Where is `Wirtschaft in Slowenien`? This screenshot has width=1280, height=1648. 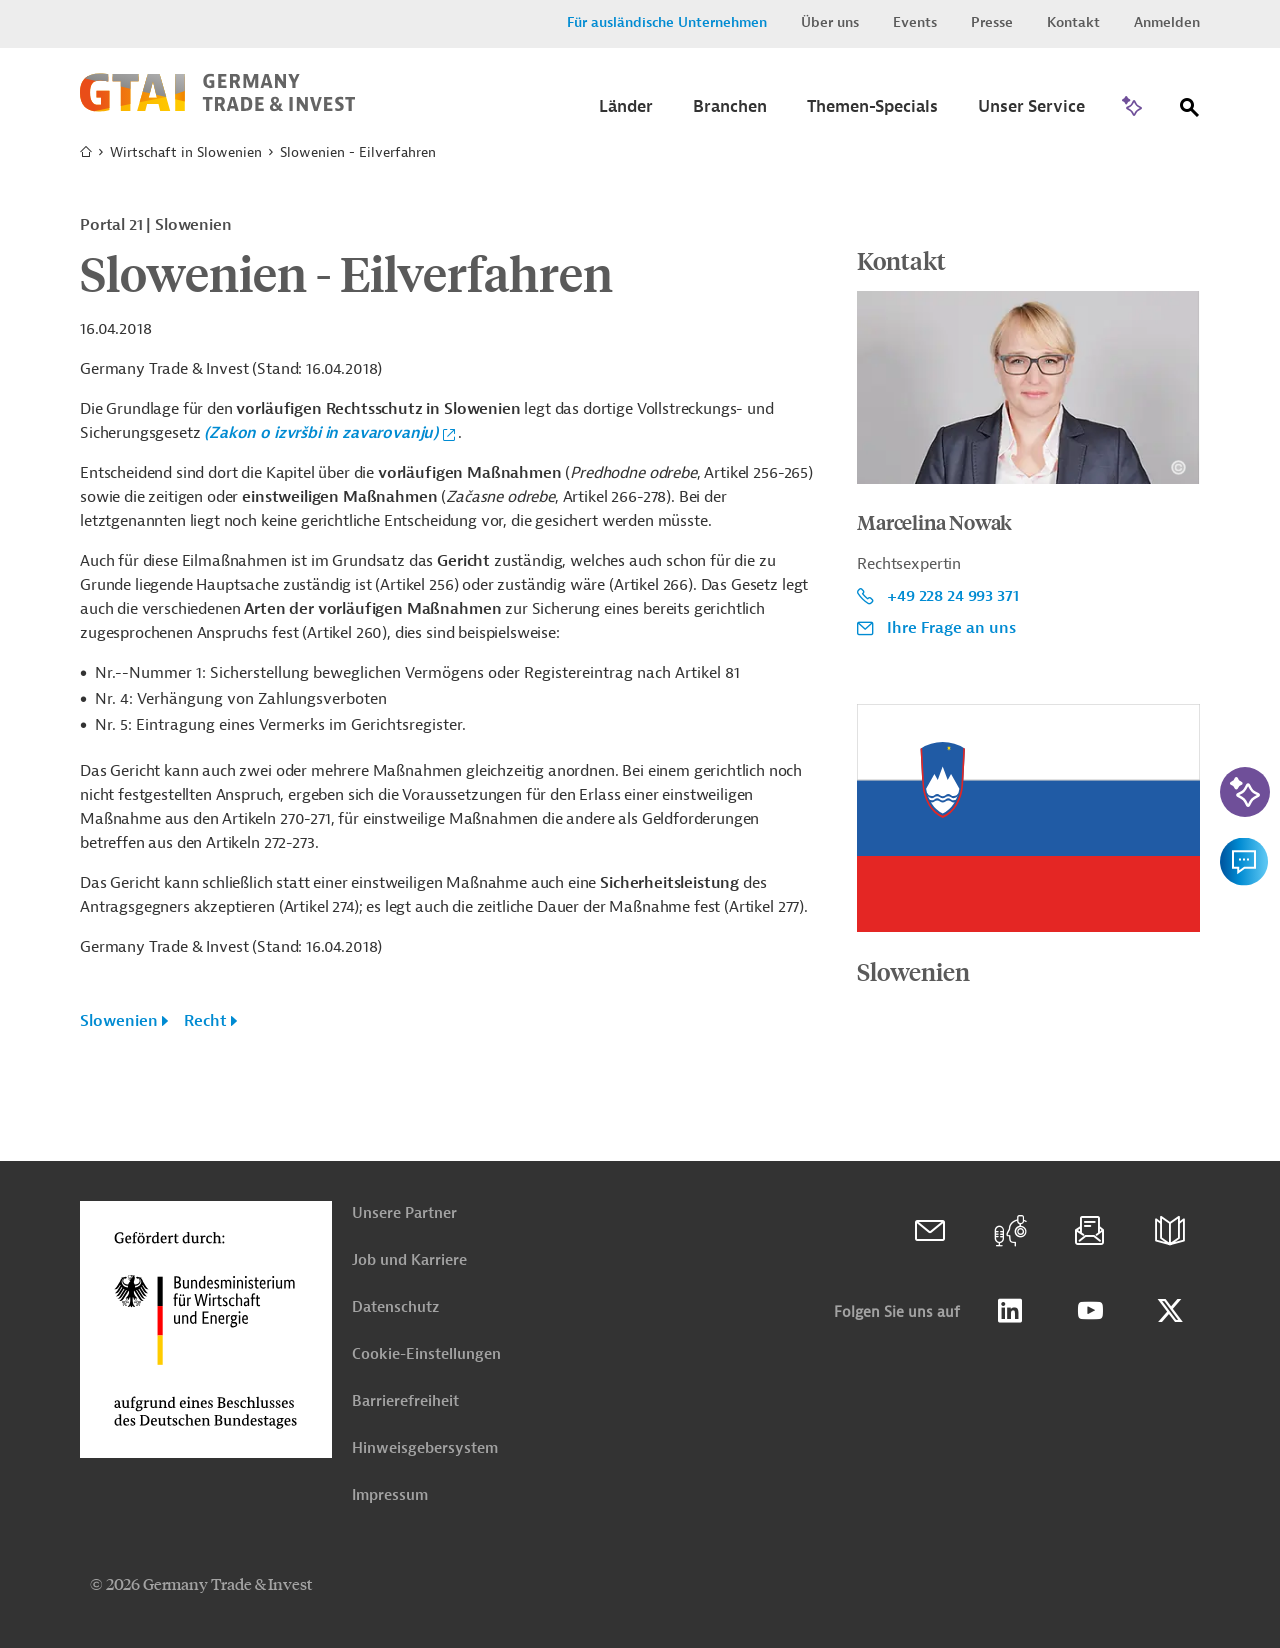 Wirtschaft in Slowenien is located at coordinates (186, 152).